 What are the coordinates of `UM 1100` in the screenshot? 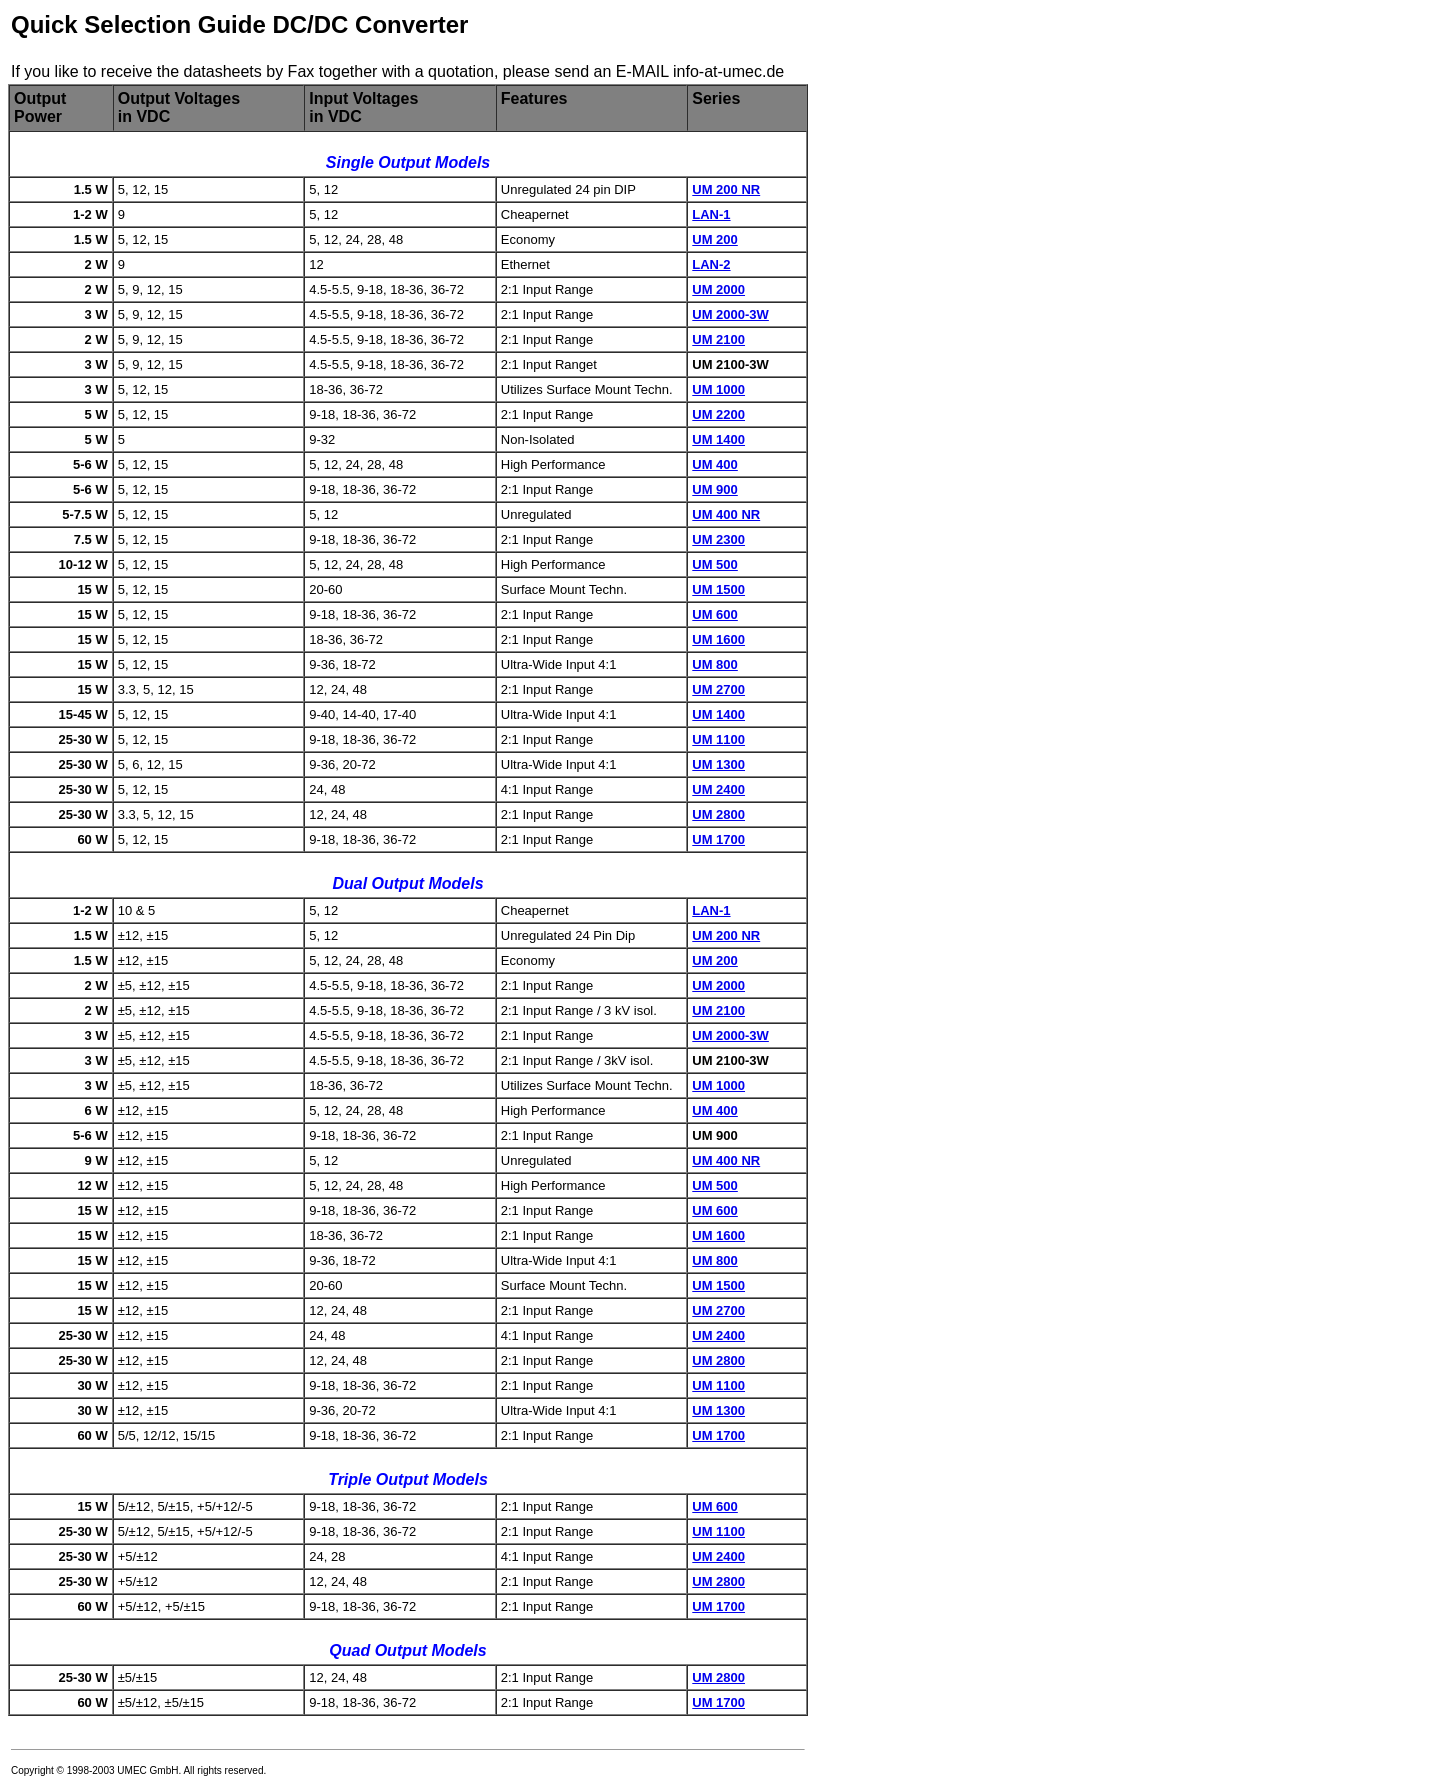 It's located at (718, 739).